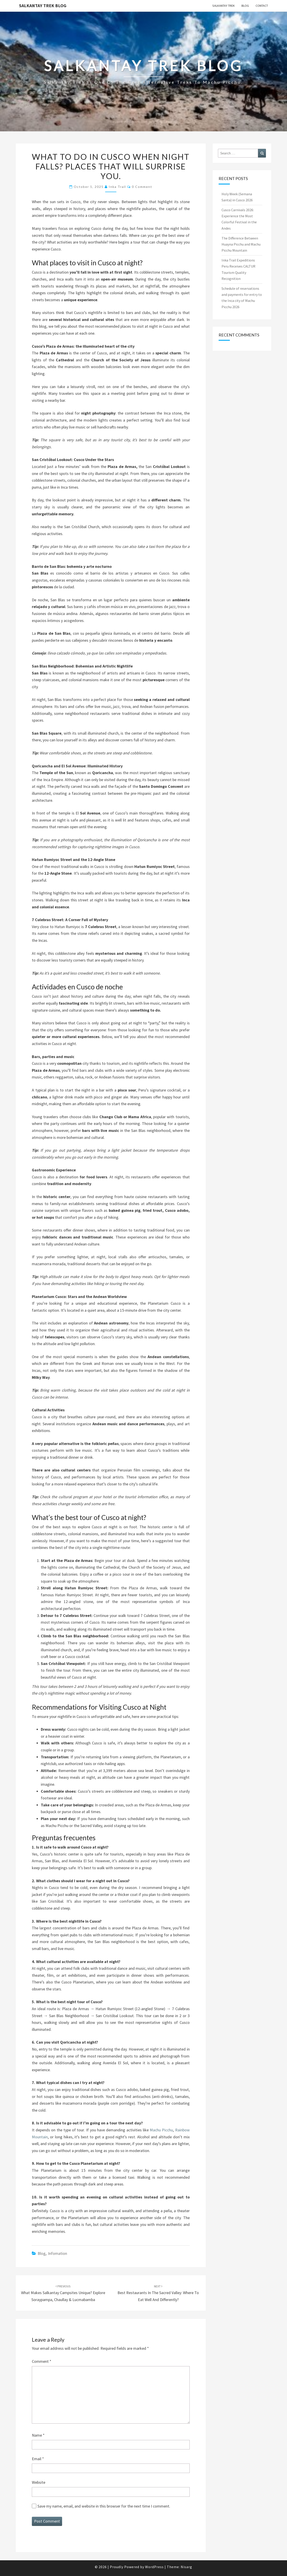 The width and height of the screenshot is (287, 2576). Describe the element at coordinates (57, 2253) in the screenshot. I see `Infomation` at that location.